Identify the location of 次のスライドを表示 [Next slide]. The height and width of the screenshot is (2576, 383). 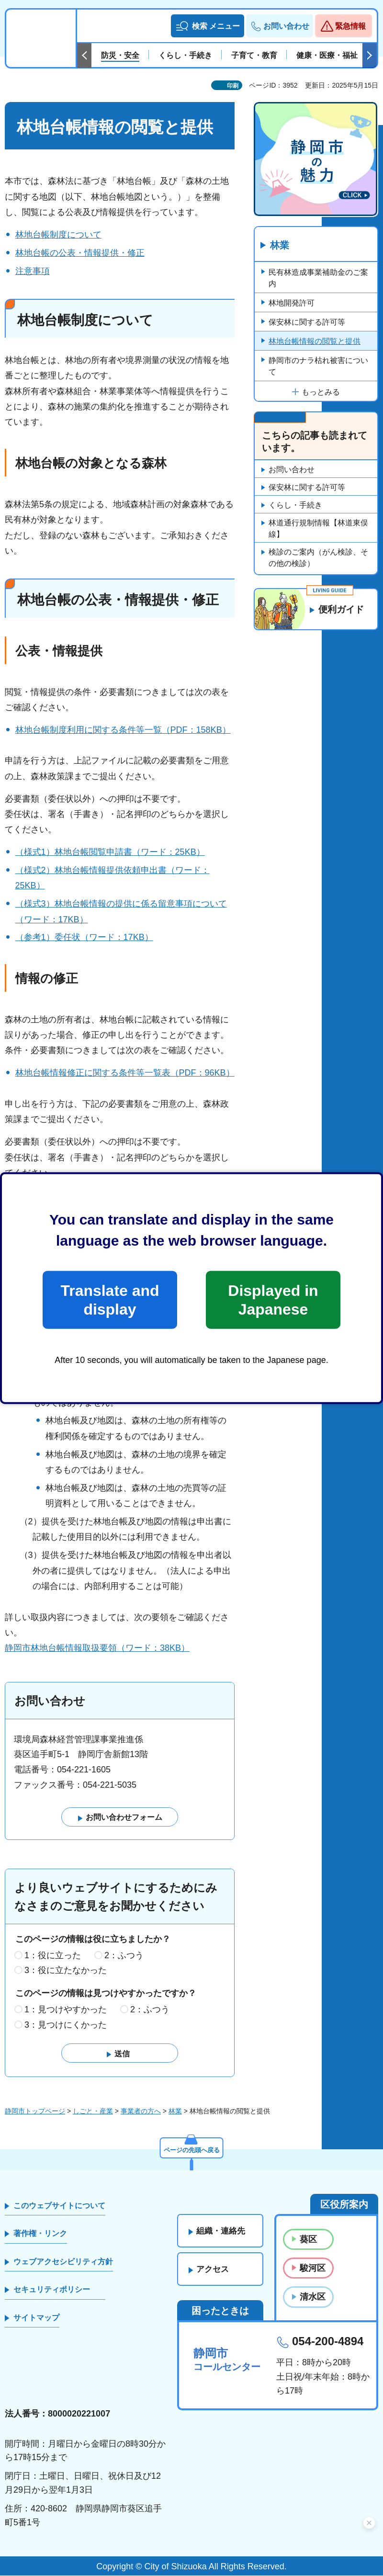
(369, 55).